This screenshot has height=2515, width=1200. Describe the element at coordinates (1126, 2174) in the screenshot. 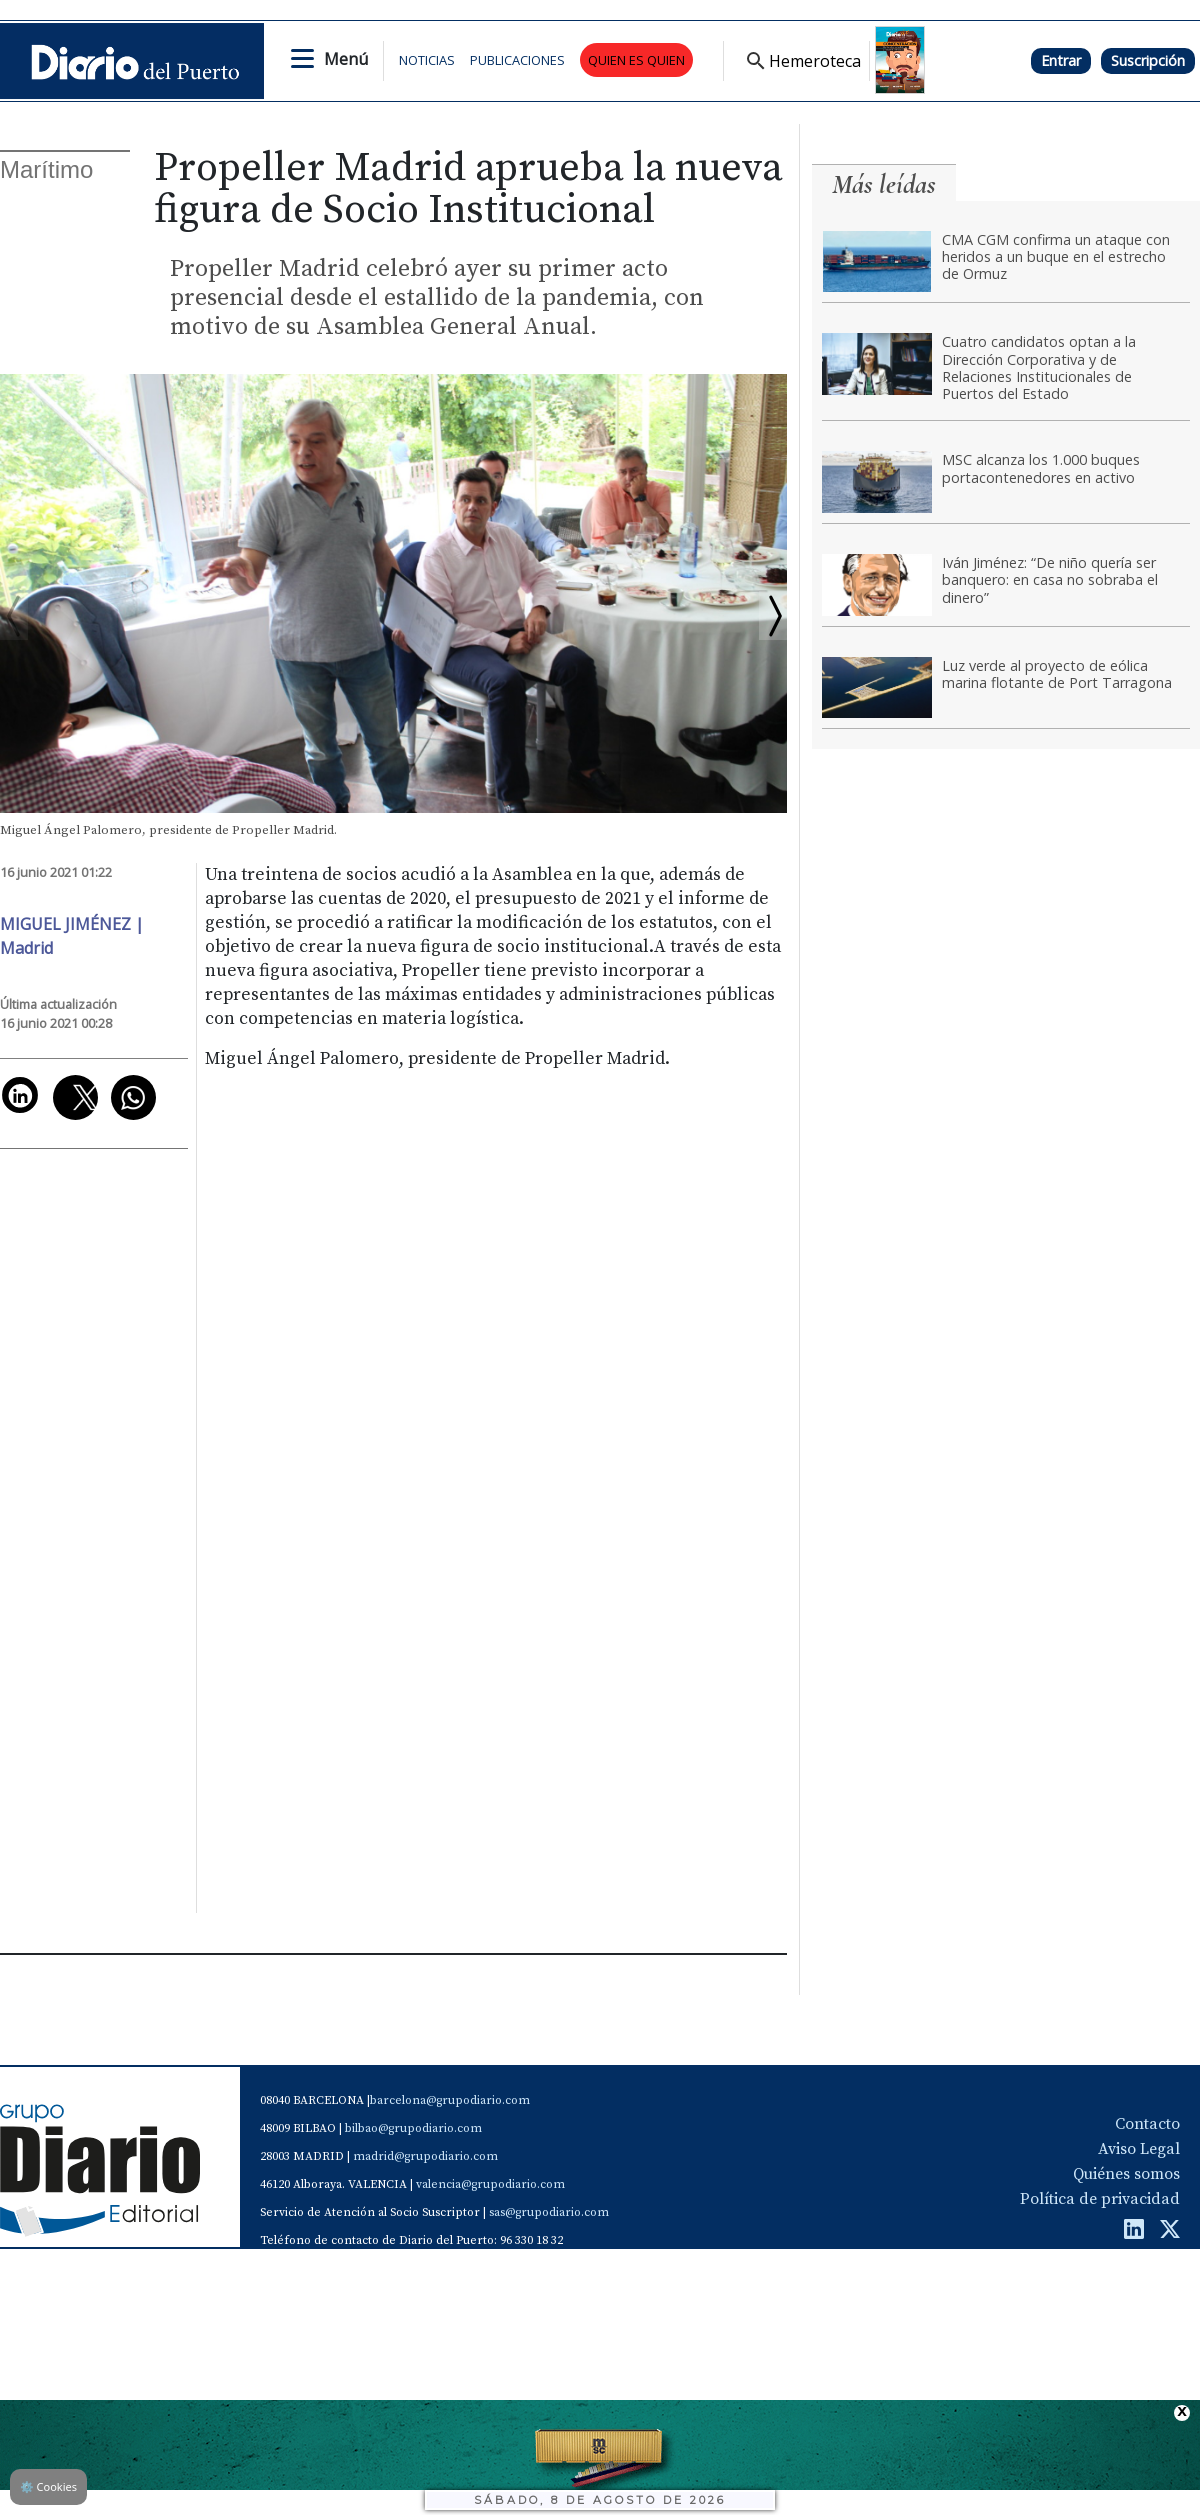

I see `Quiénes somos` at that location.